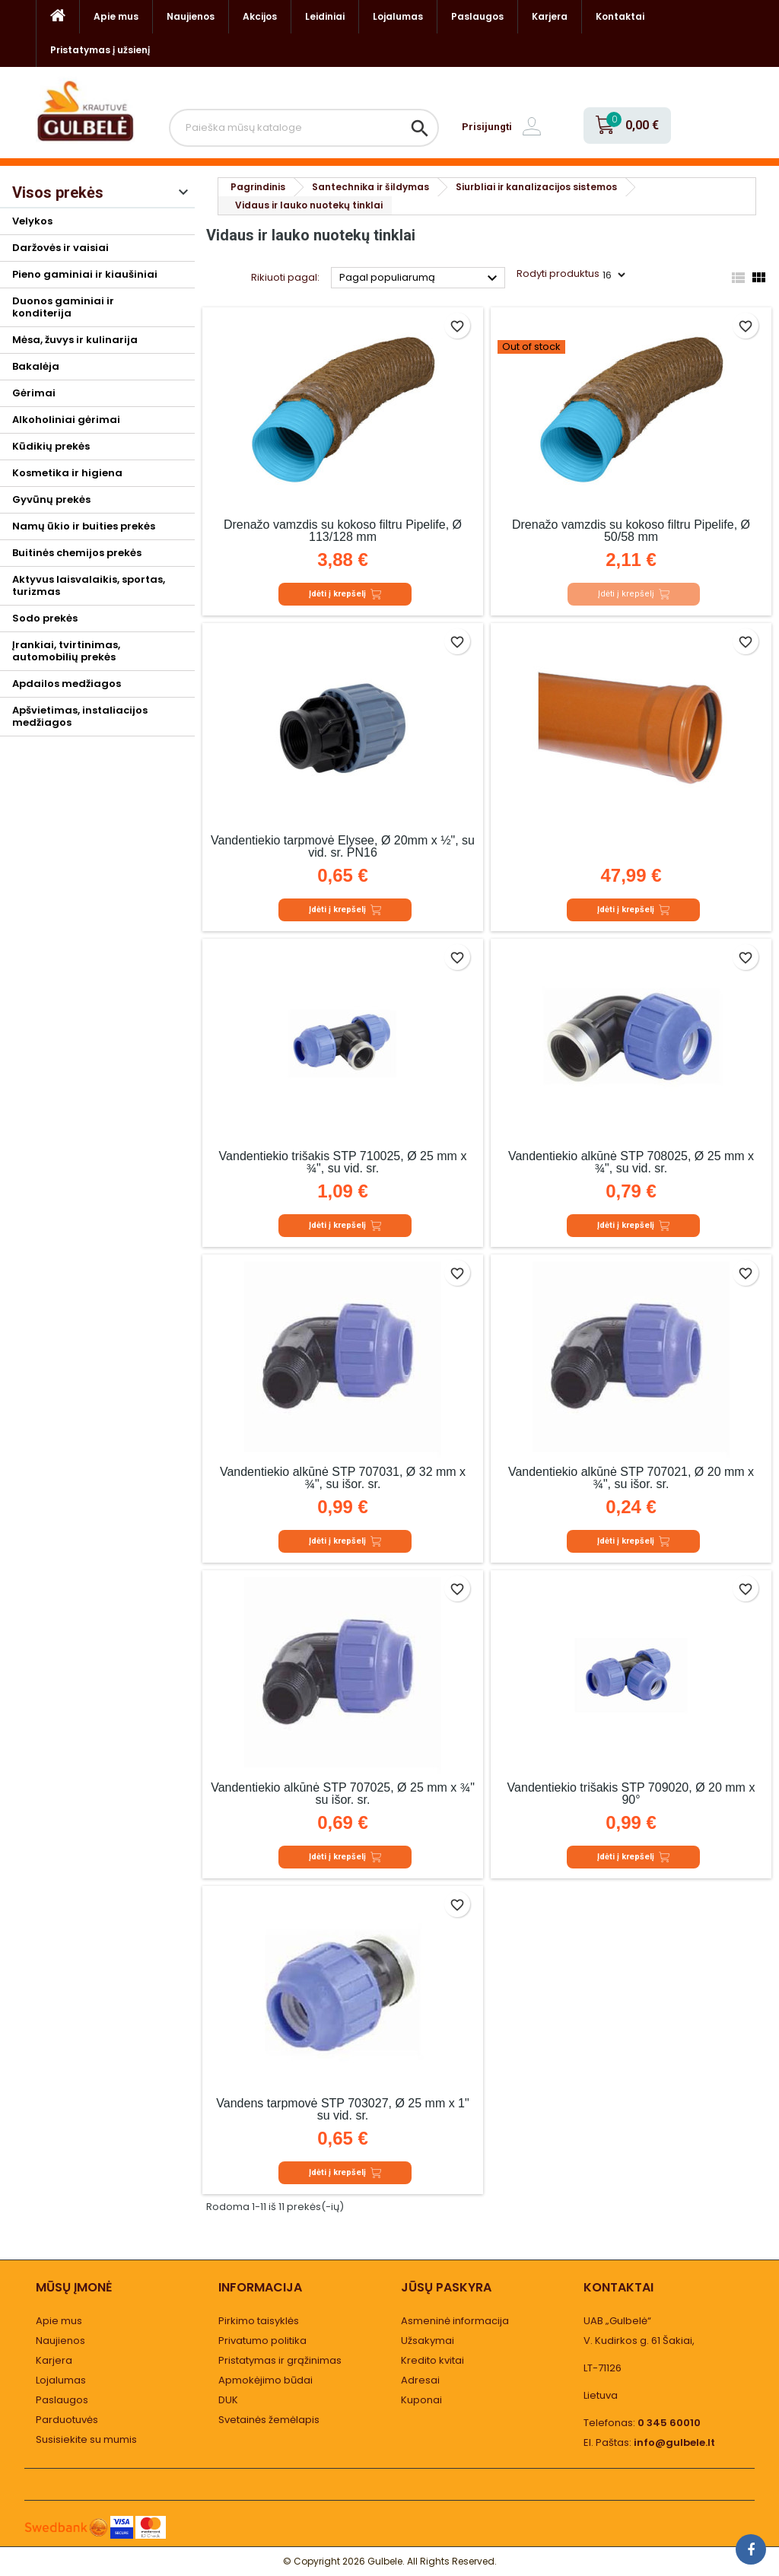 The image size is (779, 2576). Describe the element at coordinates (228, 2400) in the screenshot. I see `DUK` at that location.